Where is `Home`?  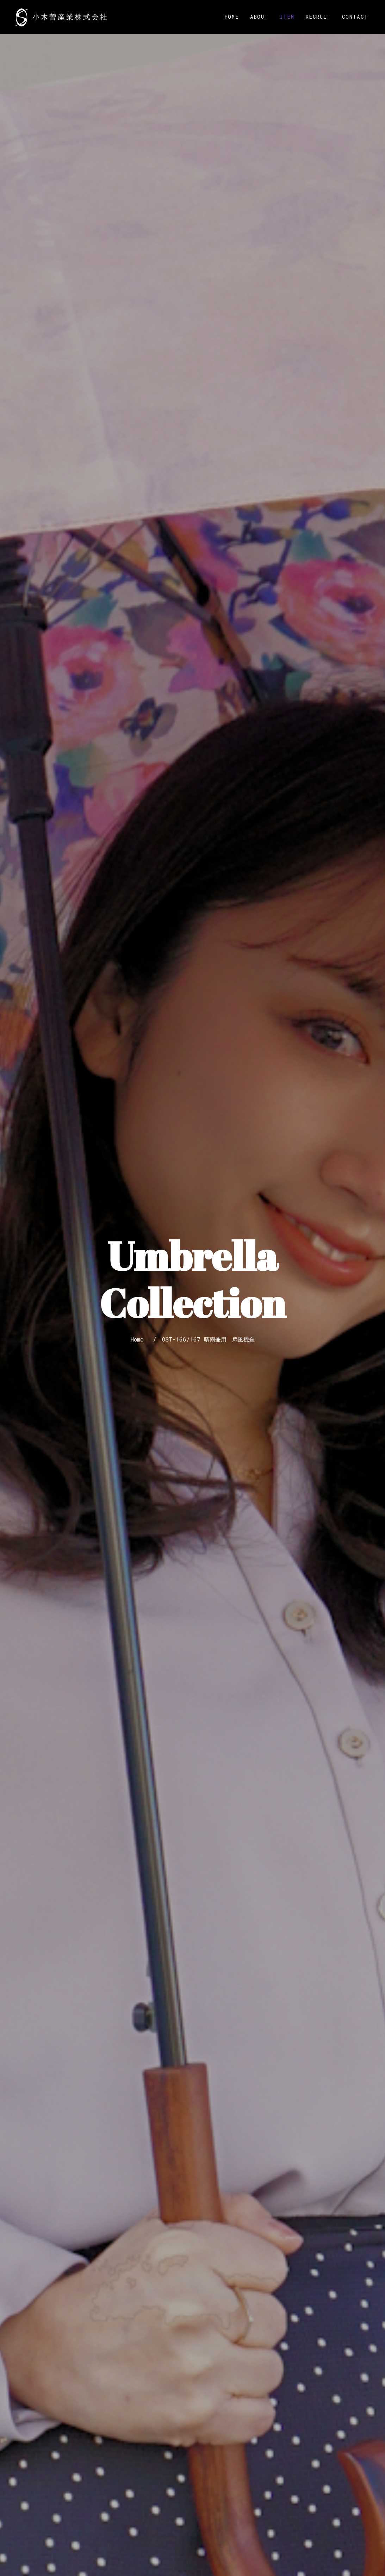 Home is located at coordinates (232, 16).